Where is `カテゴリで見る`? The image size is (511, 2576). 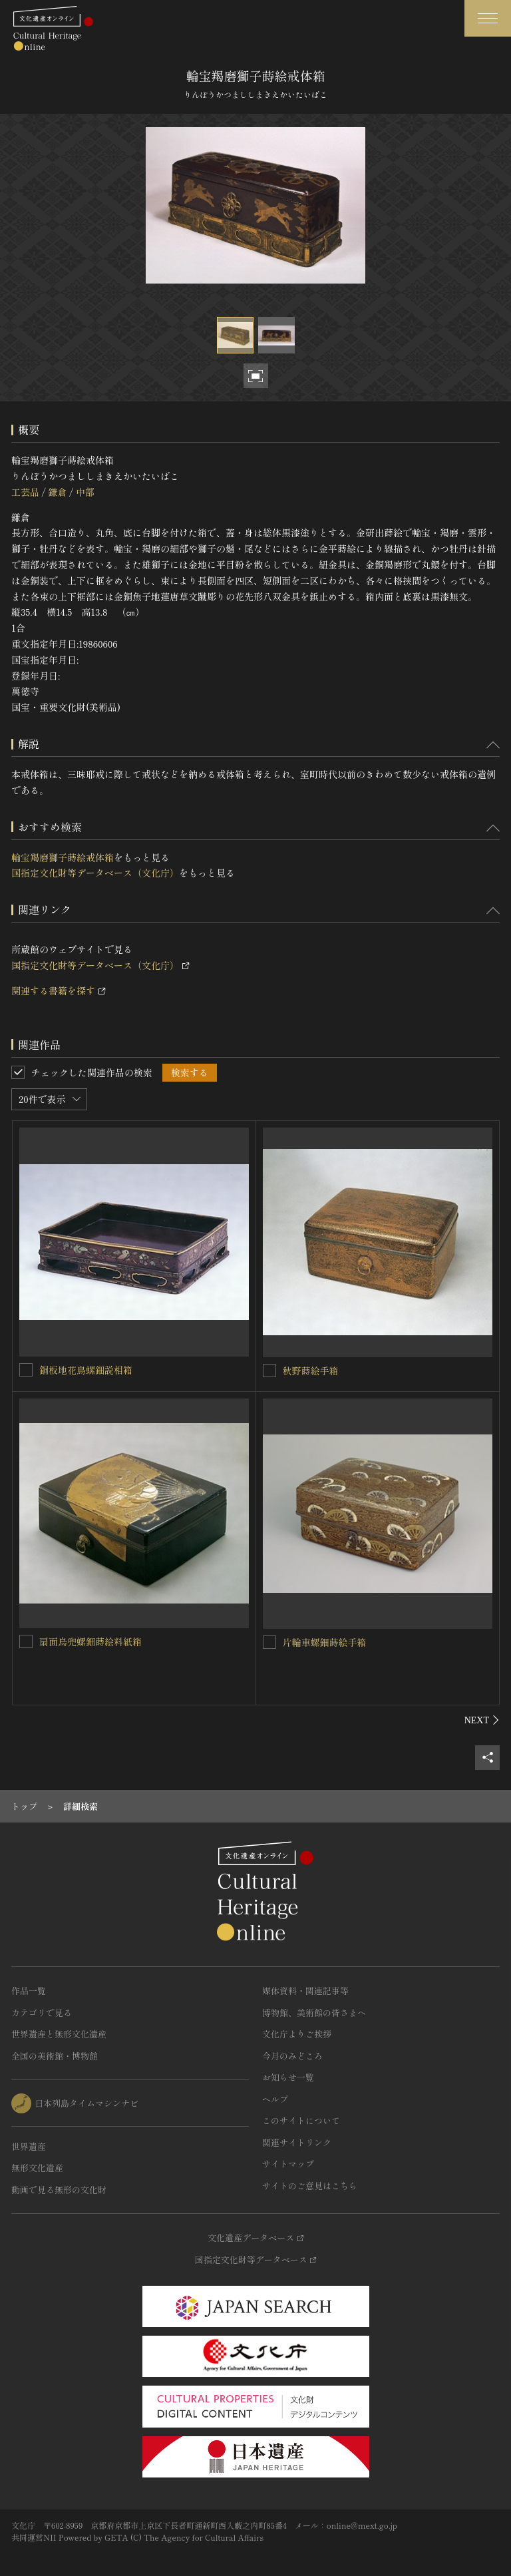
カテゴリで見る is located at coordinates (41, 2012).